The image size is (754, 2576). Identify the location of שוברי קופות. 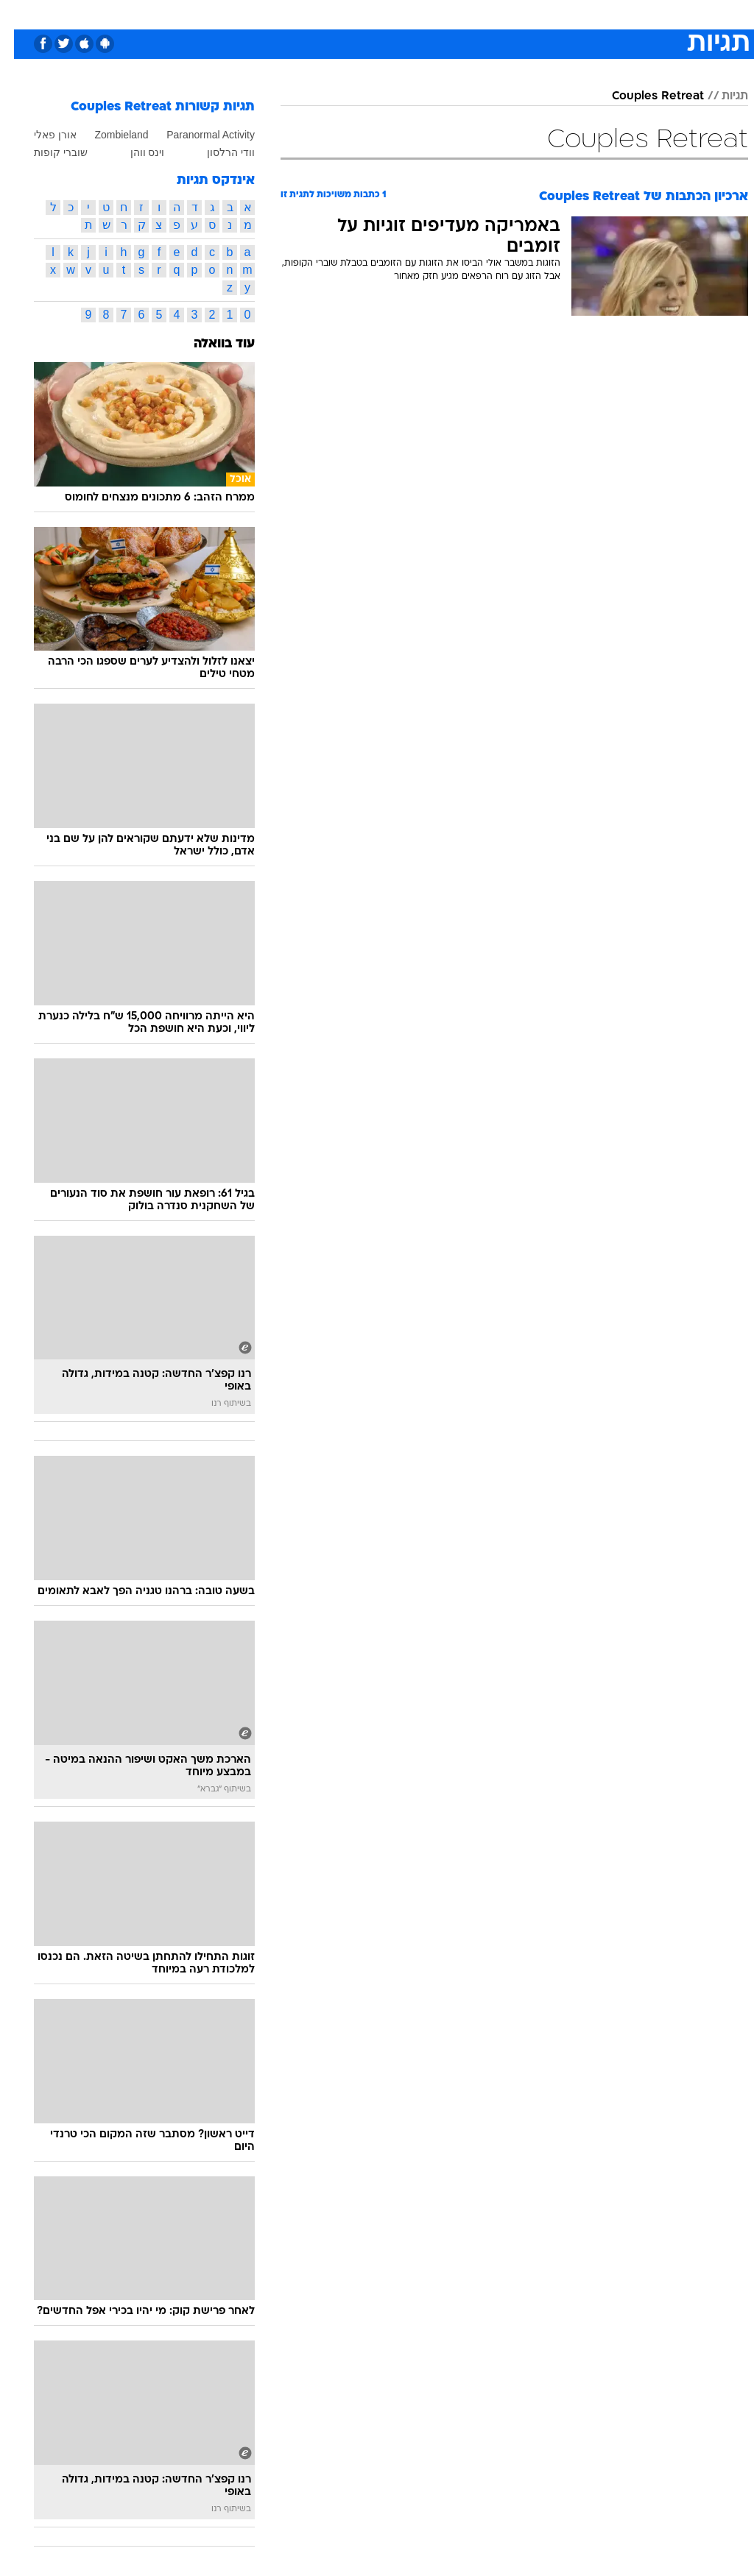
(47, 152).